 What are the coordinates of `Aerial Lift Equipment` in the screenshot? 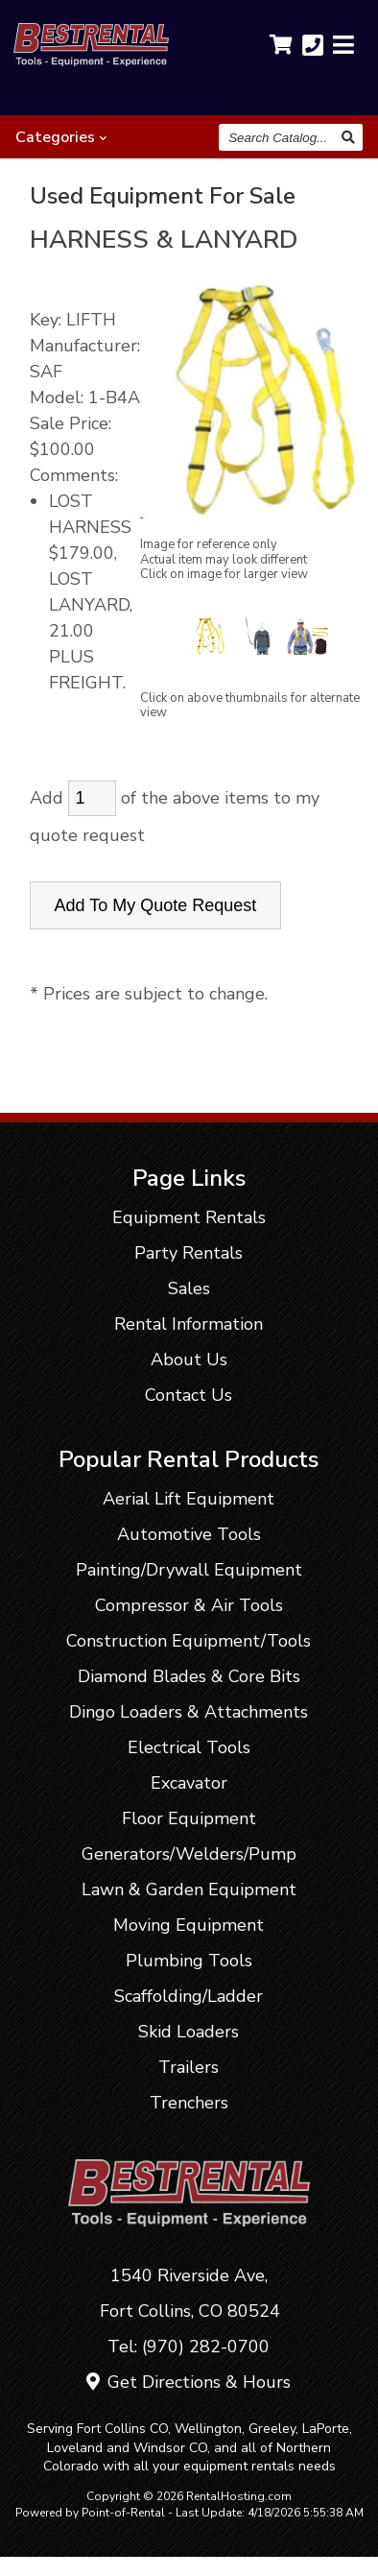 It's located at (188, 1498).